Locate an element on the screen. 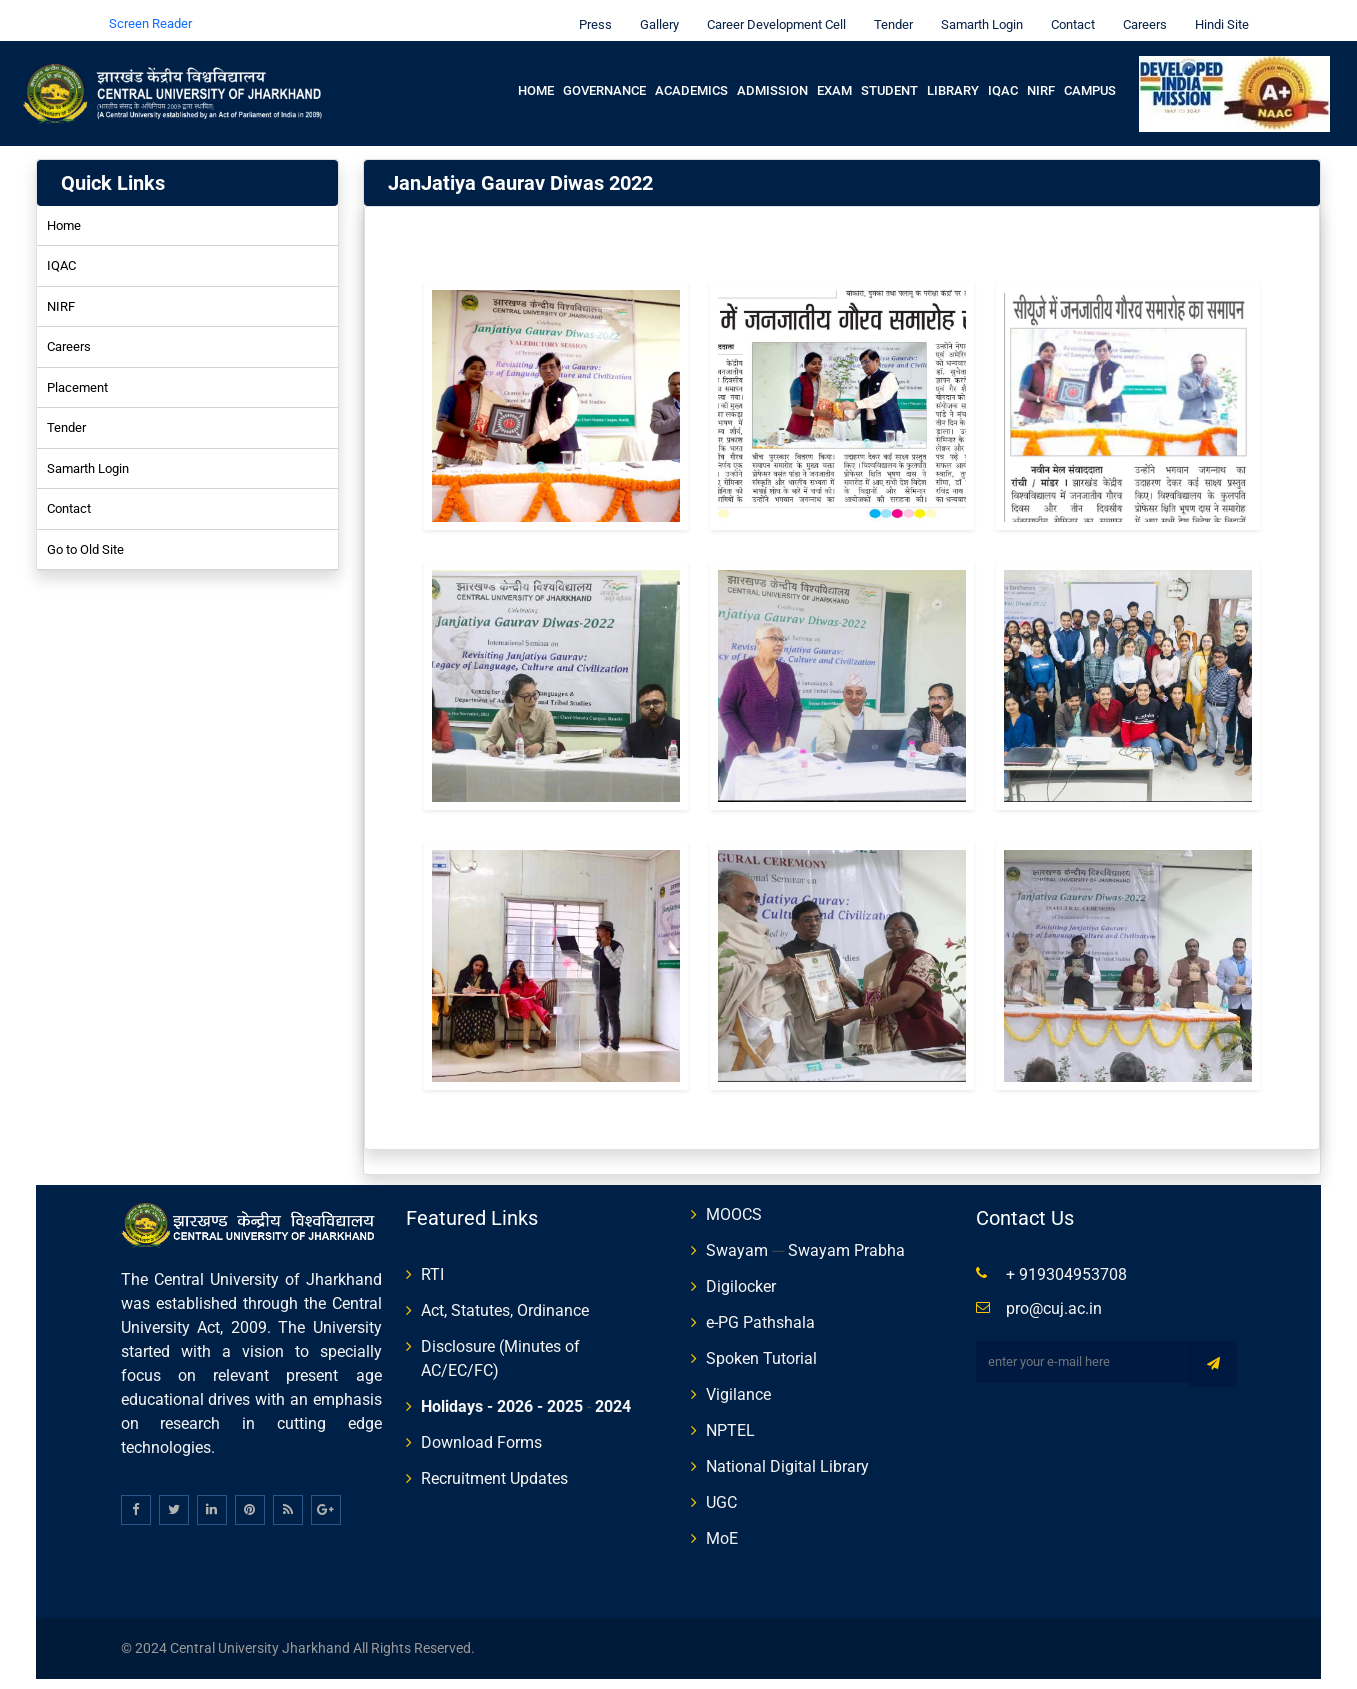 Image resolution: width=1357 pixels, height=1689 pixels. Screen Reader is located at coordinates (150, 9).